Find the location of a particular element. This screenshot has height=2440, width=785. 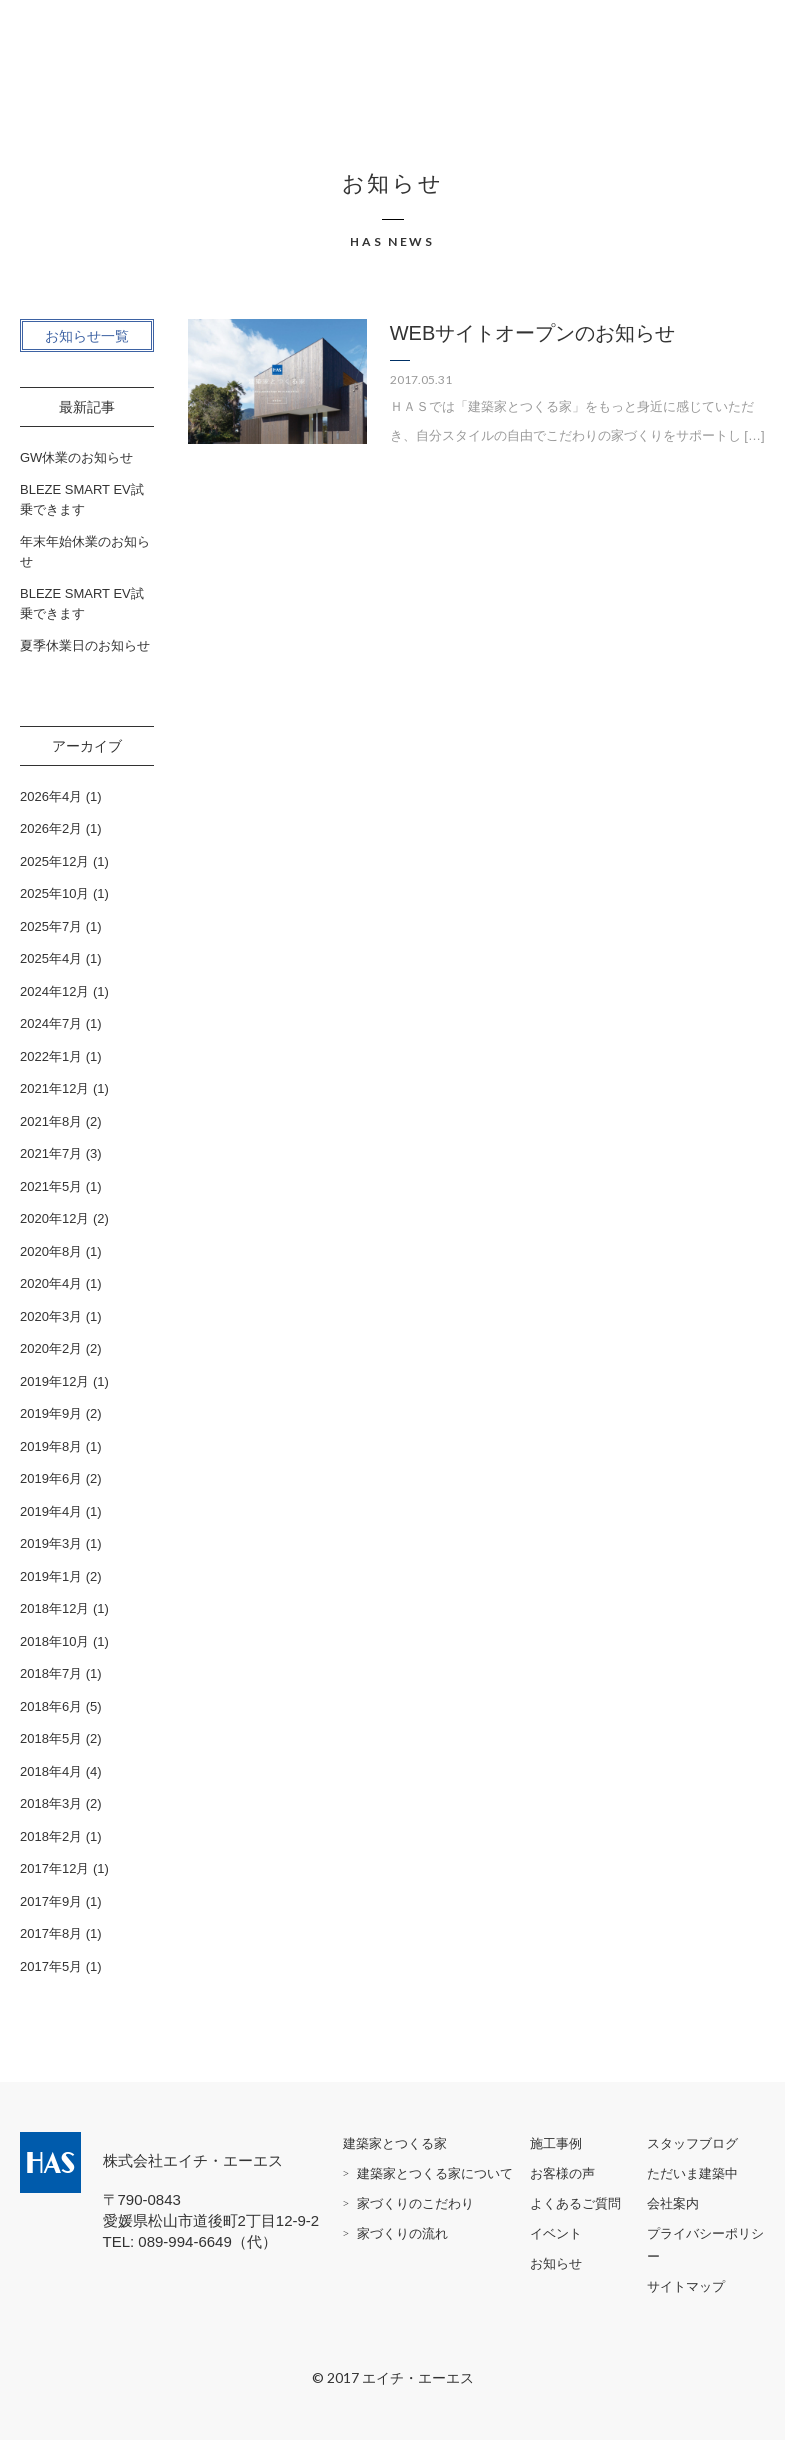

2021年8月 is located at coordinates (51, 1121).